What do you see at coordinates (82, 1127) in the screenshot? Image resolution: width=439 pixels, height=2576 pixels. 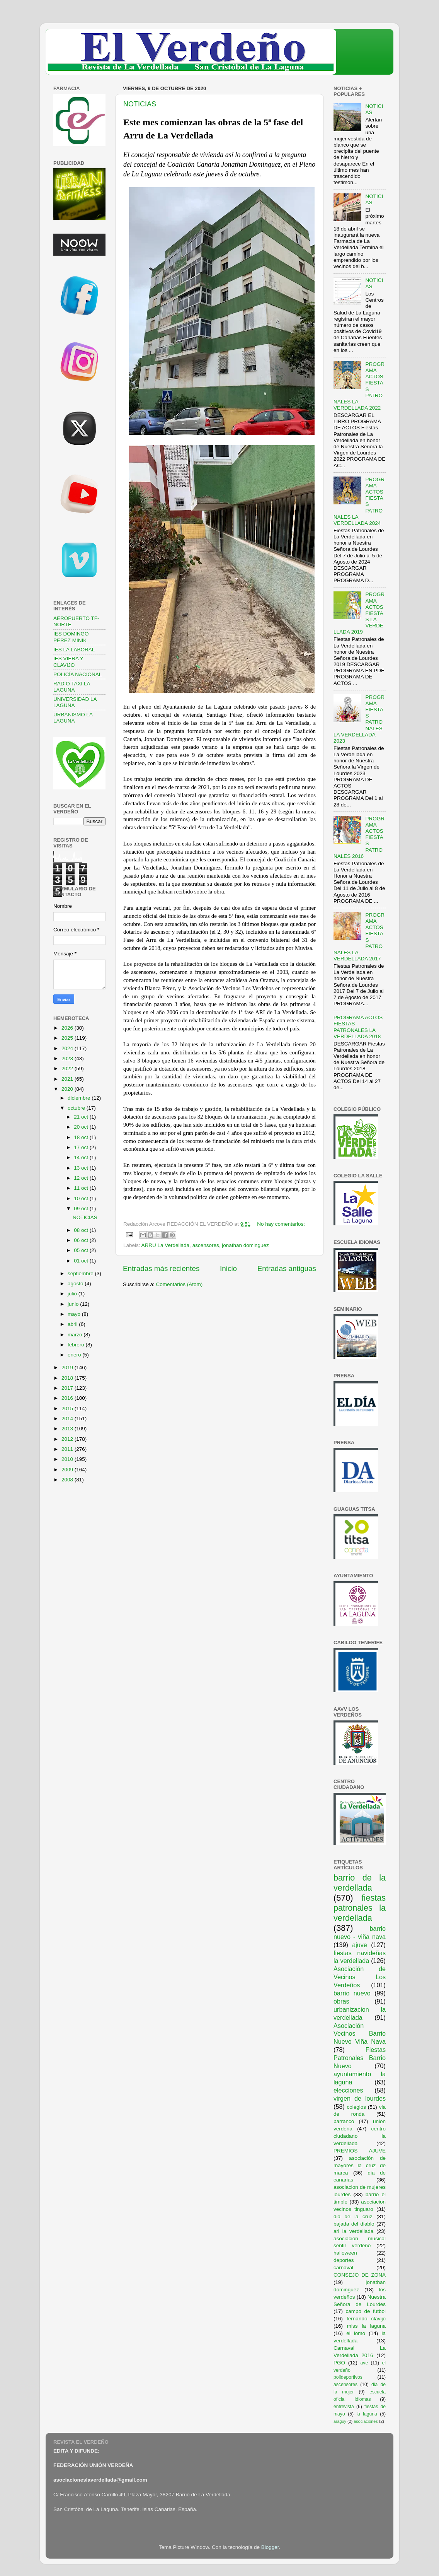 I see `20 oct` at bounding box center [82, 1127].